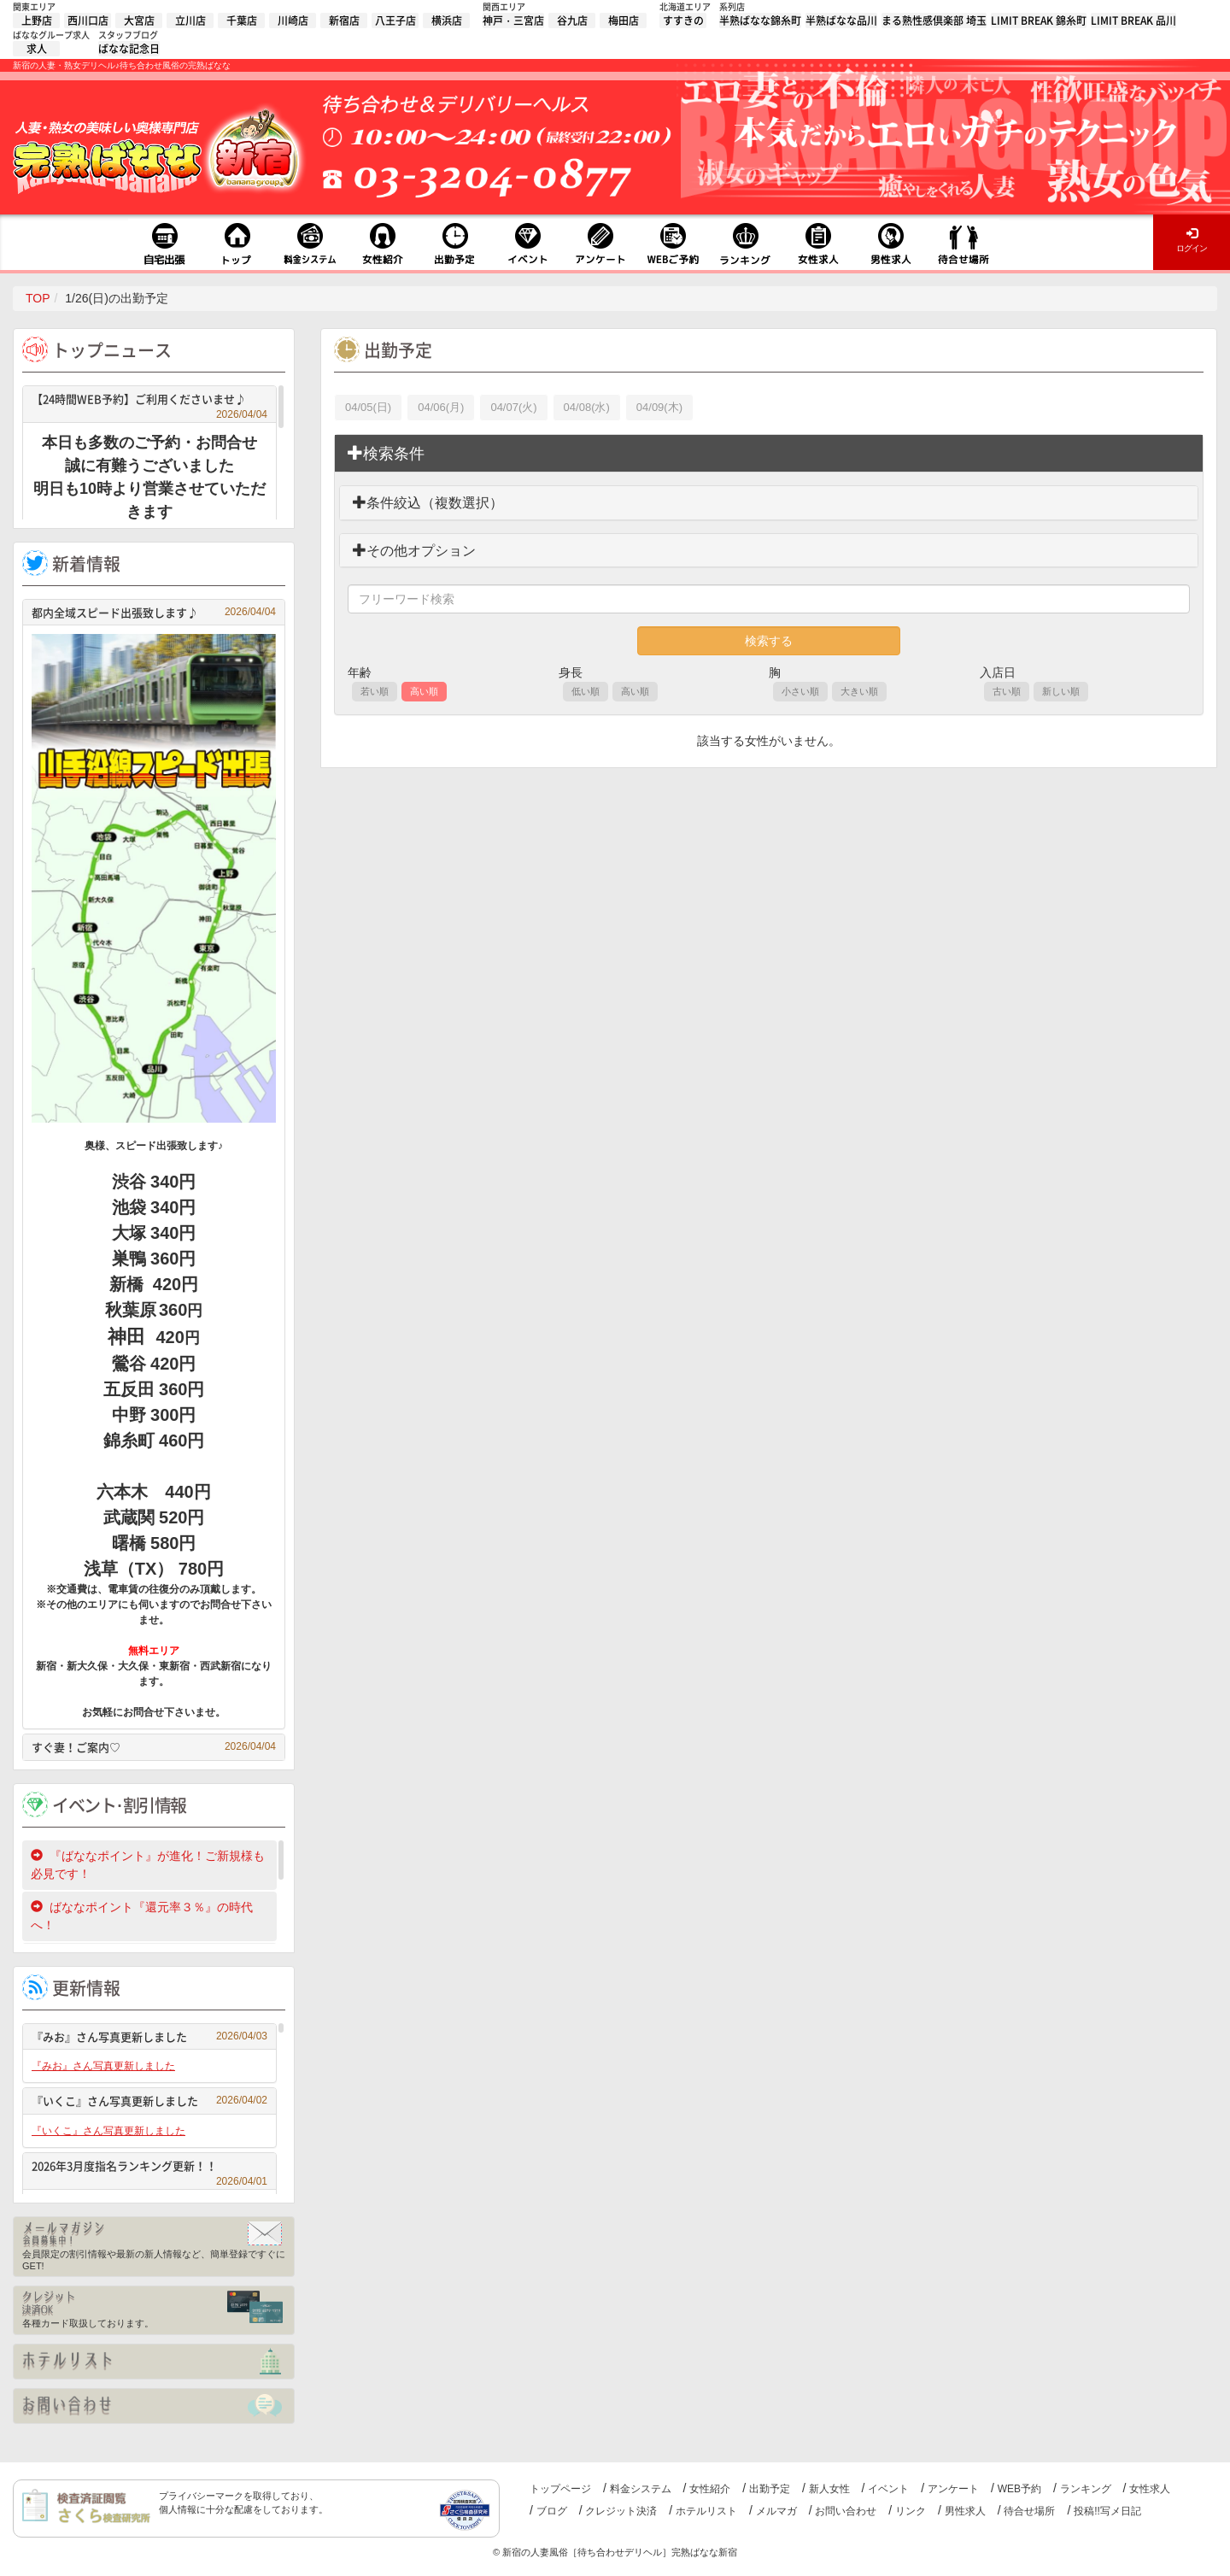  What do you see at coordinates (513, 20) in the screenshot?
I see `神戸・三宮店` at bounding box center [513, 20].